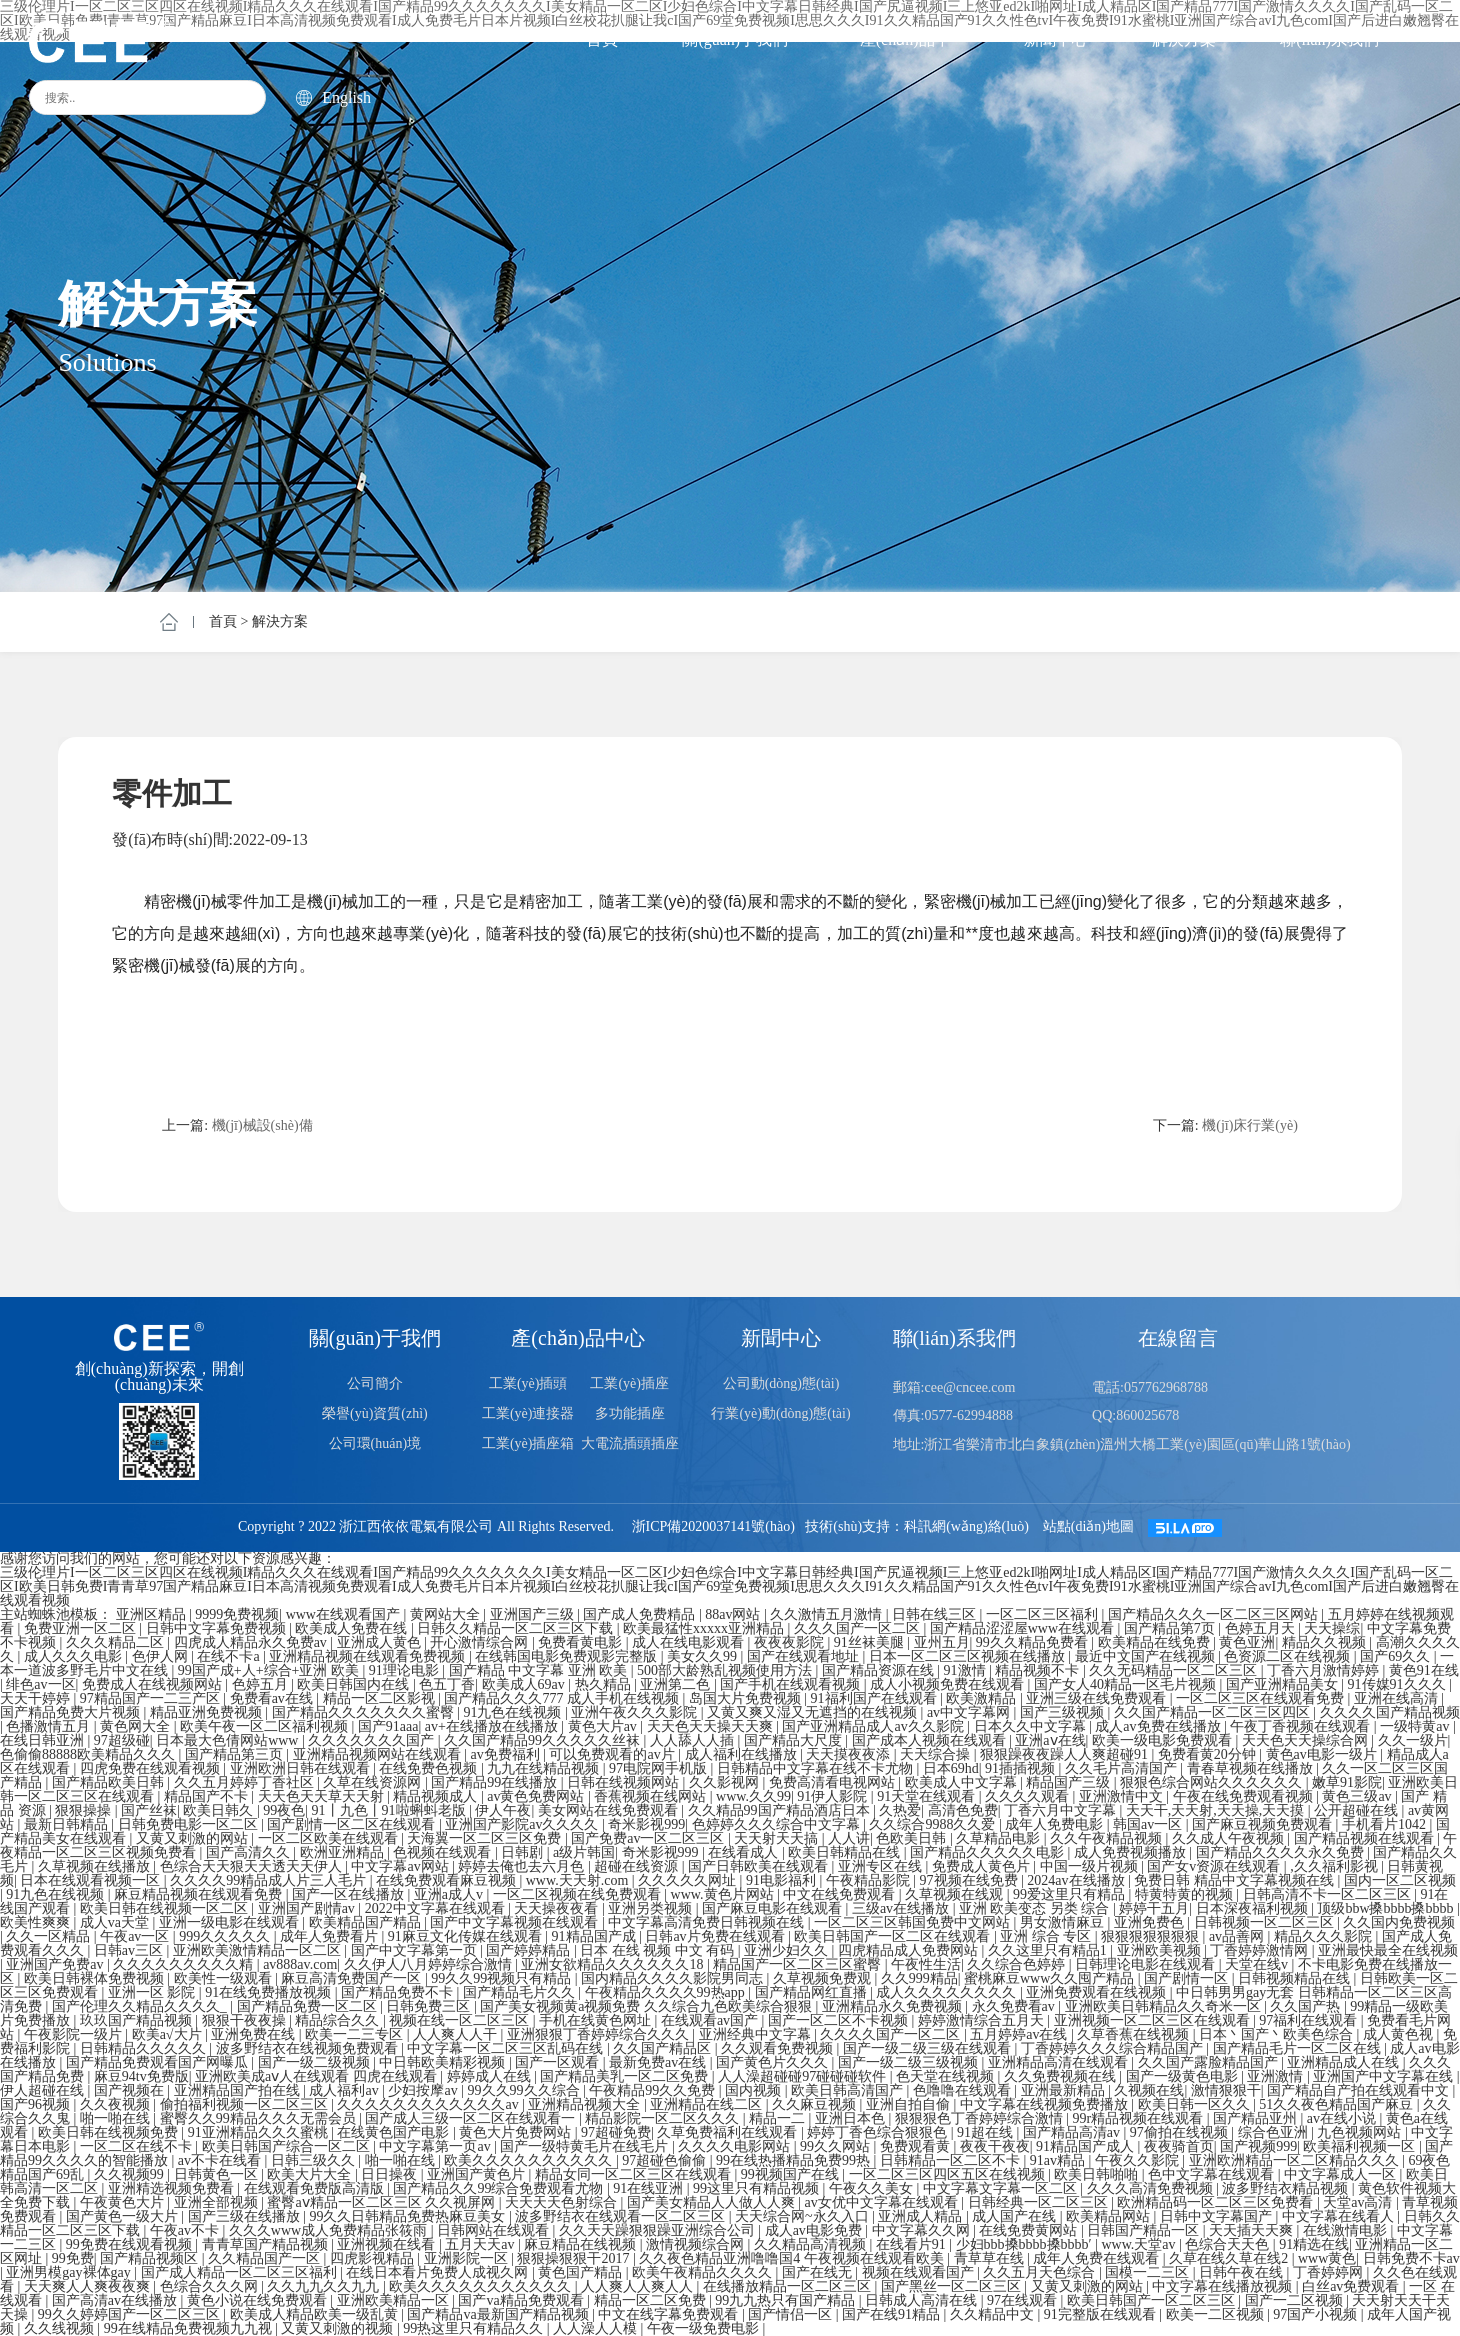  I want to click on 久久精品高清视频, so click(812, 2244).